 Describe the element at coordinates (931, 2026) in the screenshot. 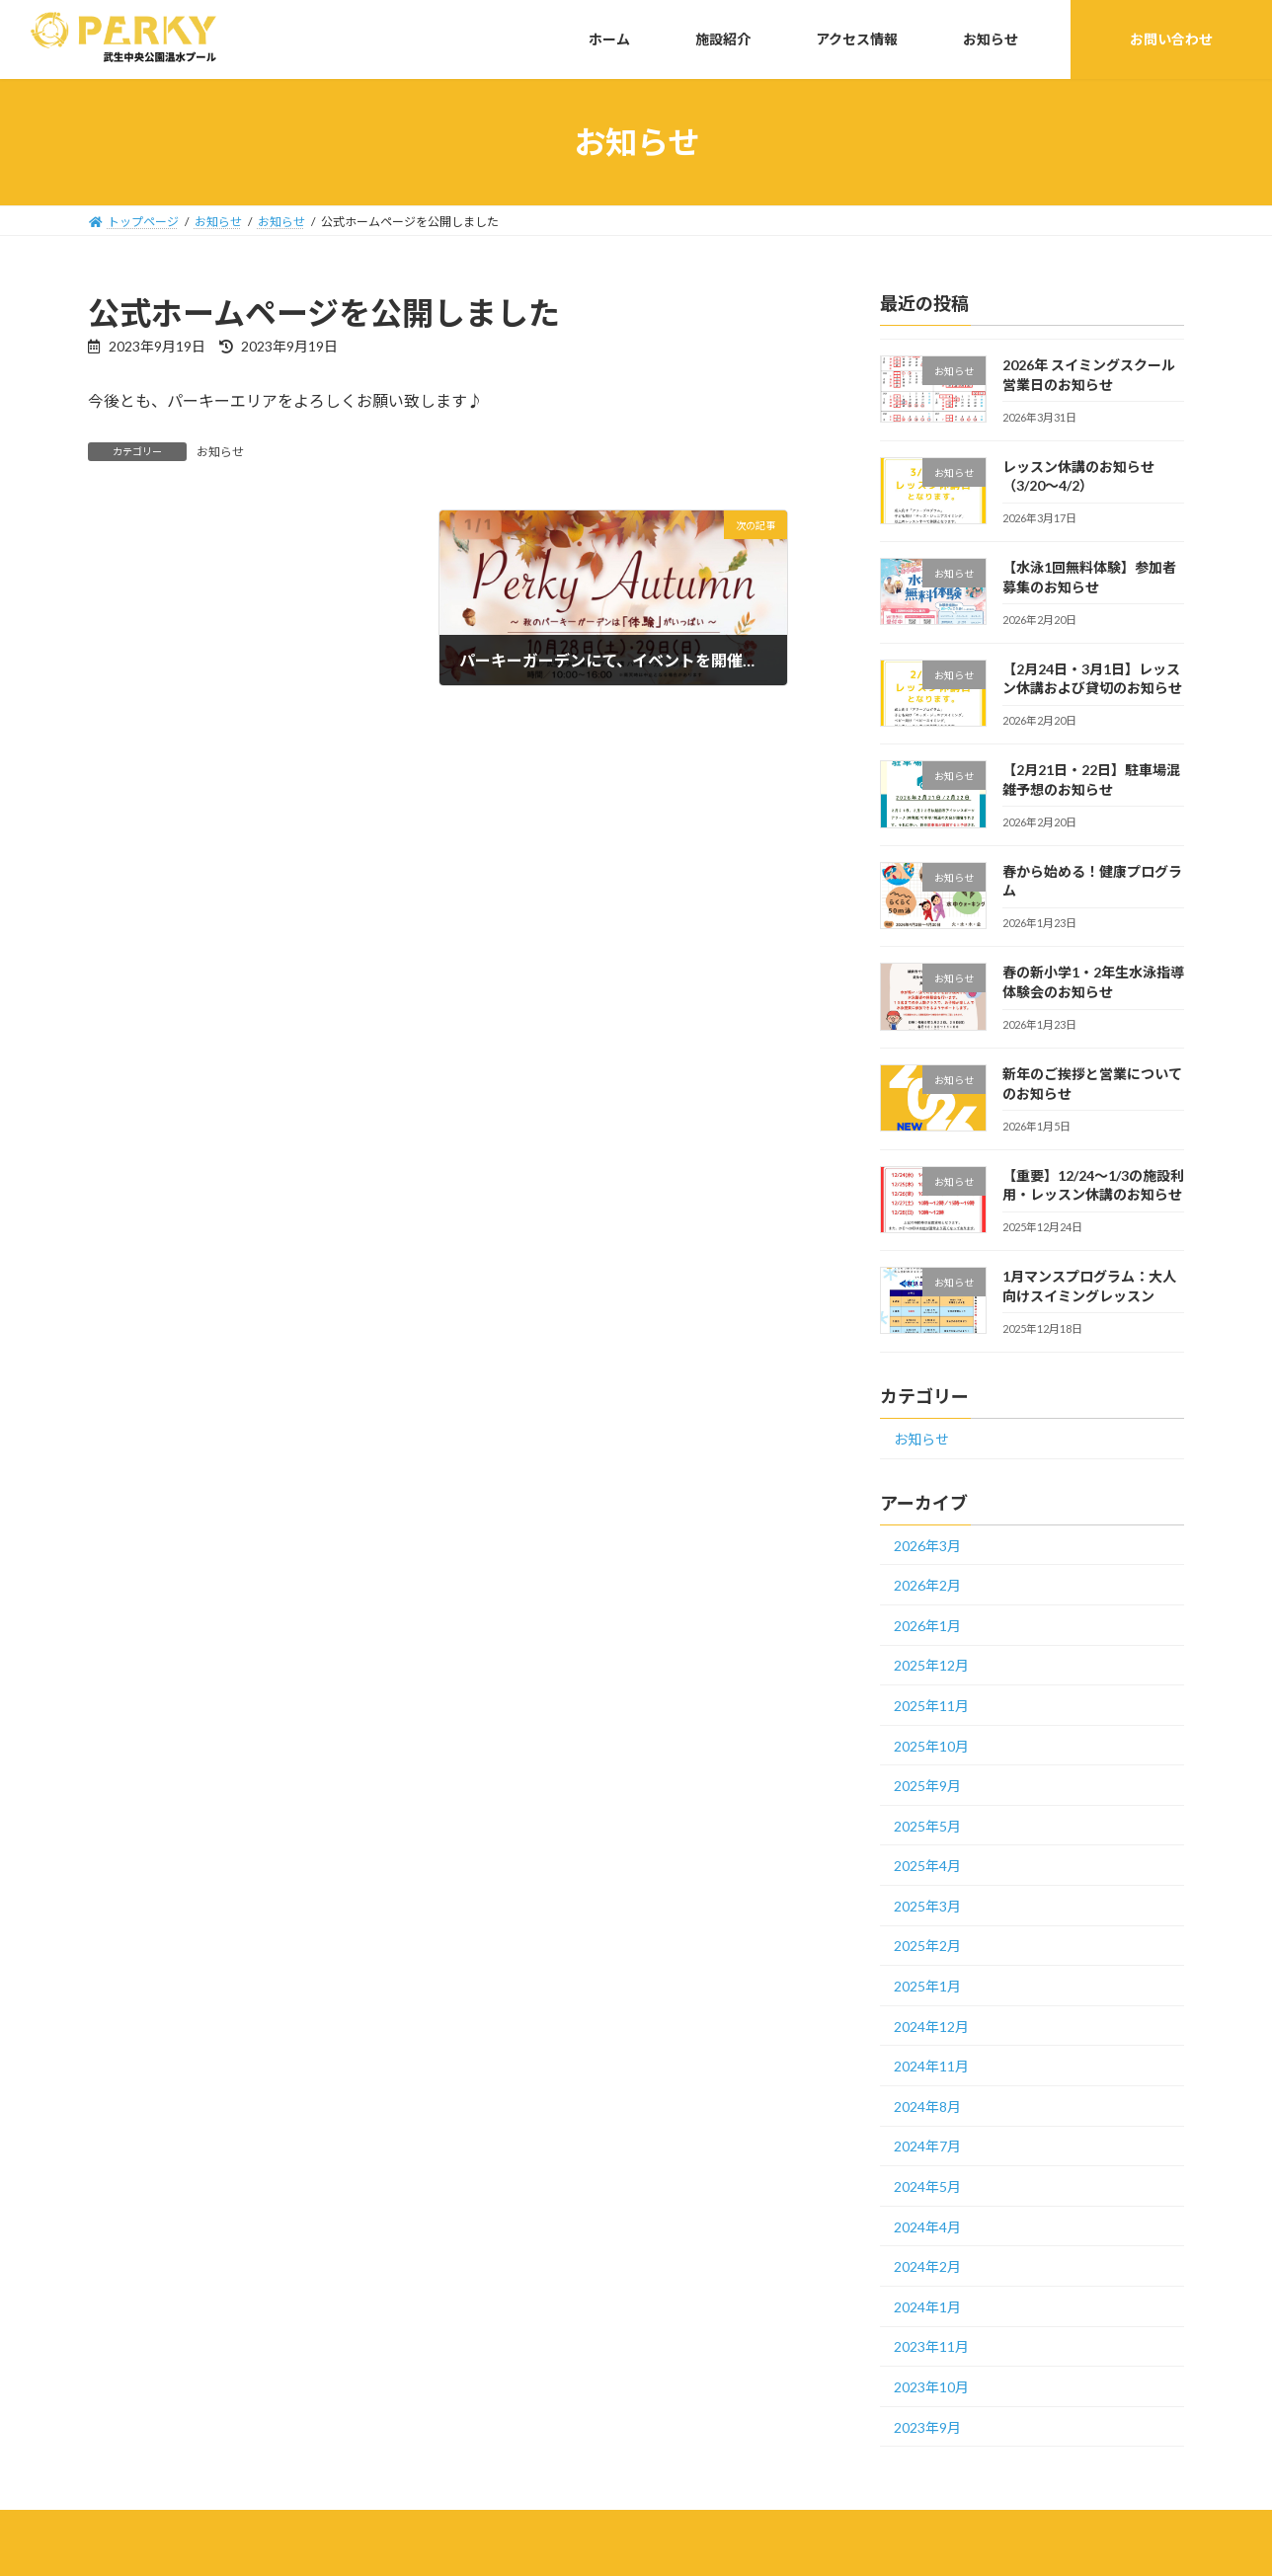

I see `2024年12月` at that location.